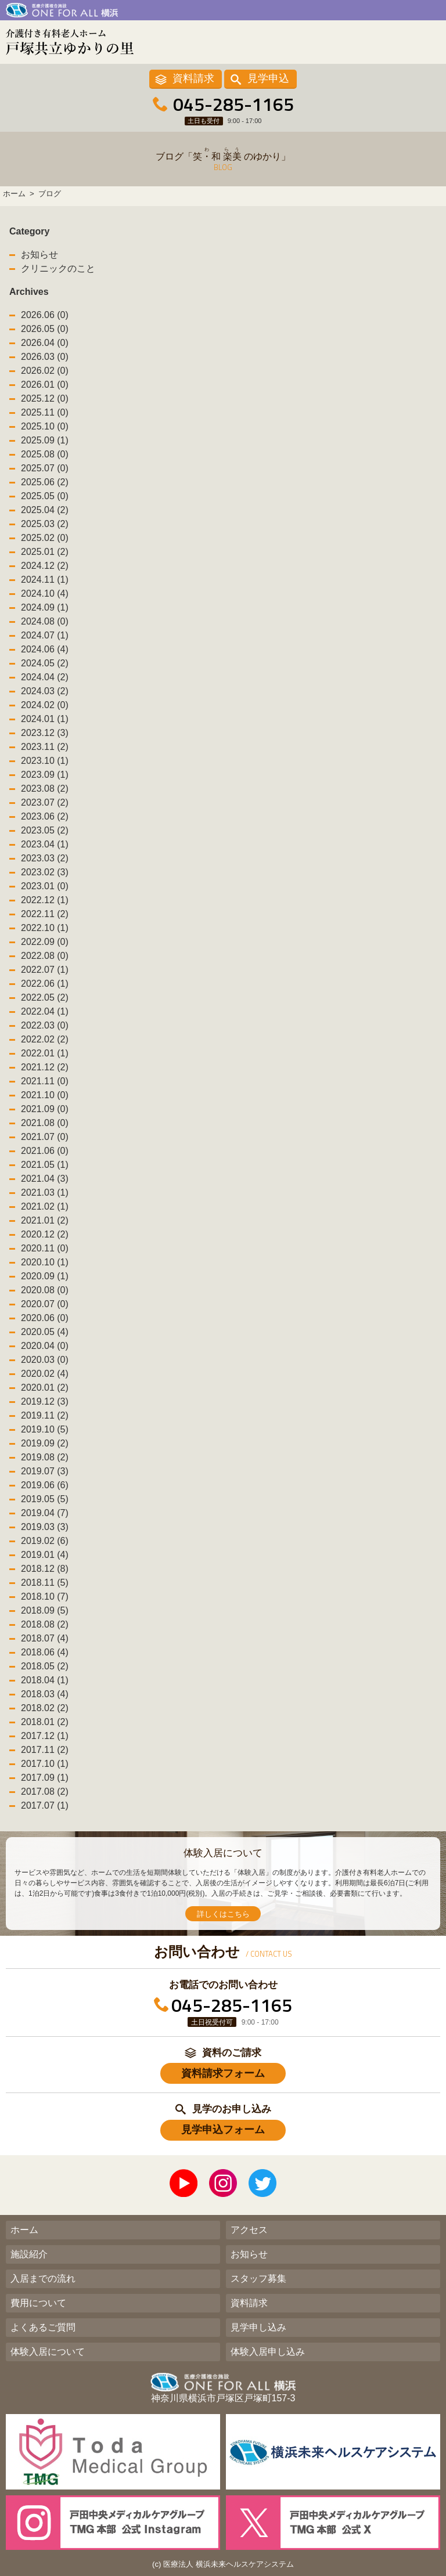 Image resolution: width=446 pixels, height=2576 pixels. I want to click on 2018.05 (2), so click(45, 1666).